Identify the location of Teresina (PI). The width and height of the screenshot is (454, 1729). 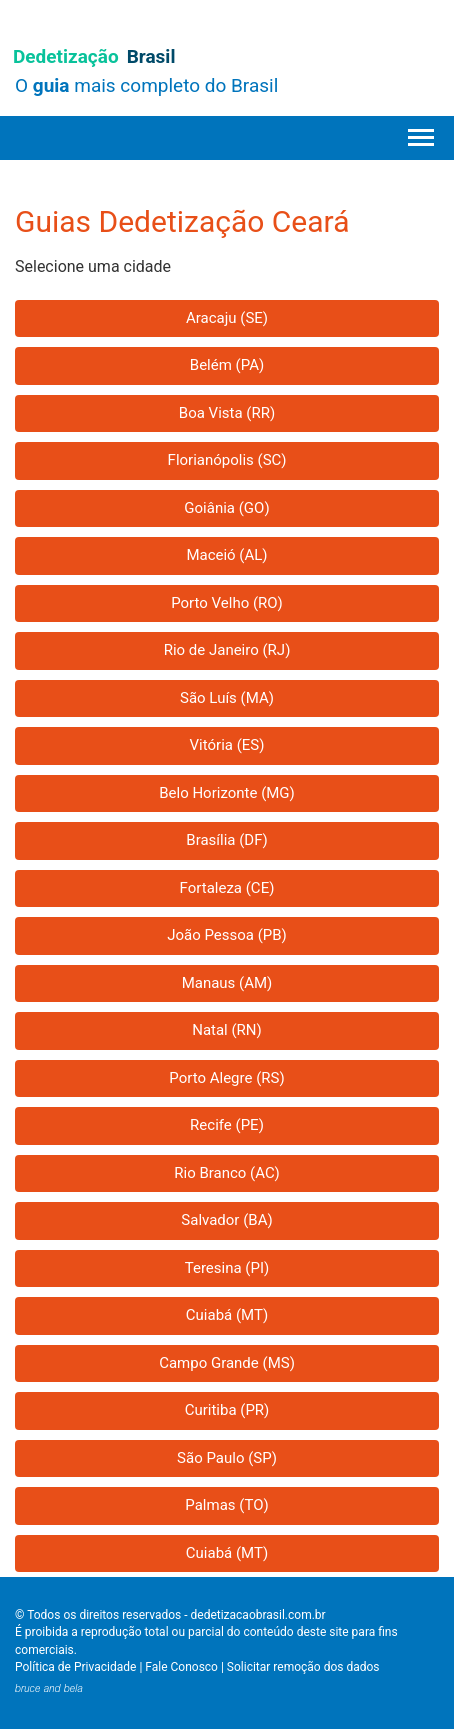
(227, 1268).